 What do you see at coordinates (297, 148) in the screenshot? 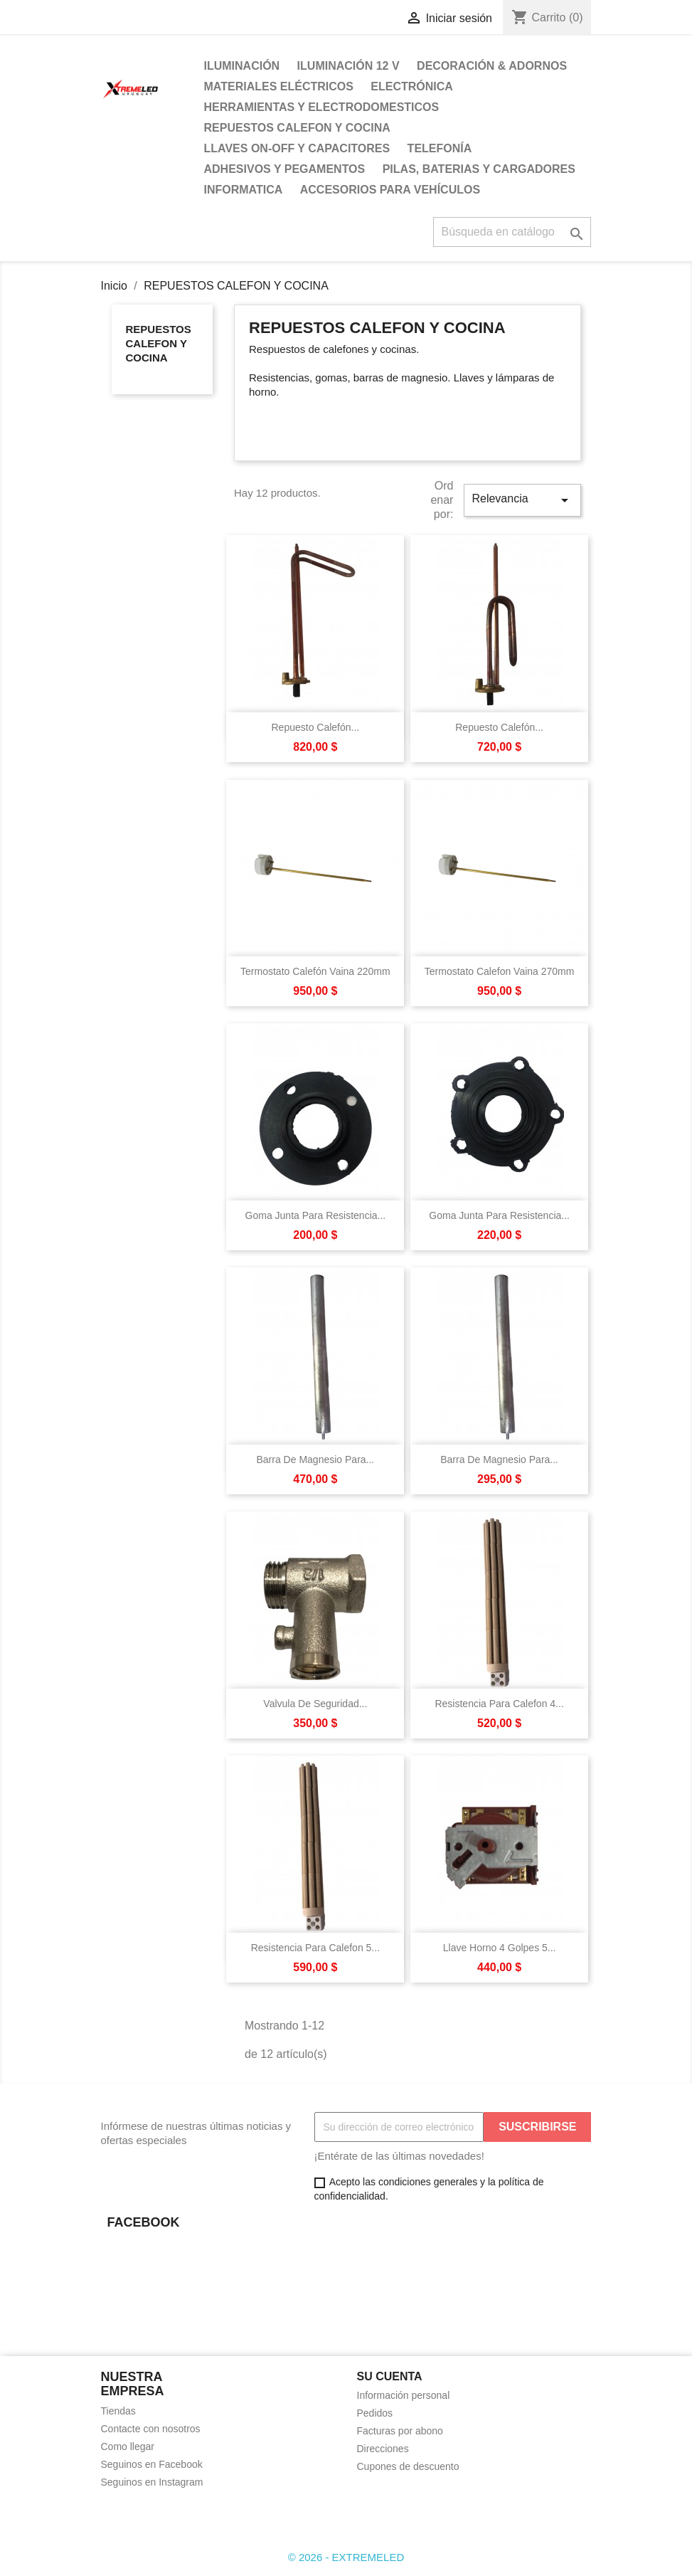
I see `LLAVES ON-OFF Y CAPACITORES` at bounding box center [297, 148].